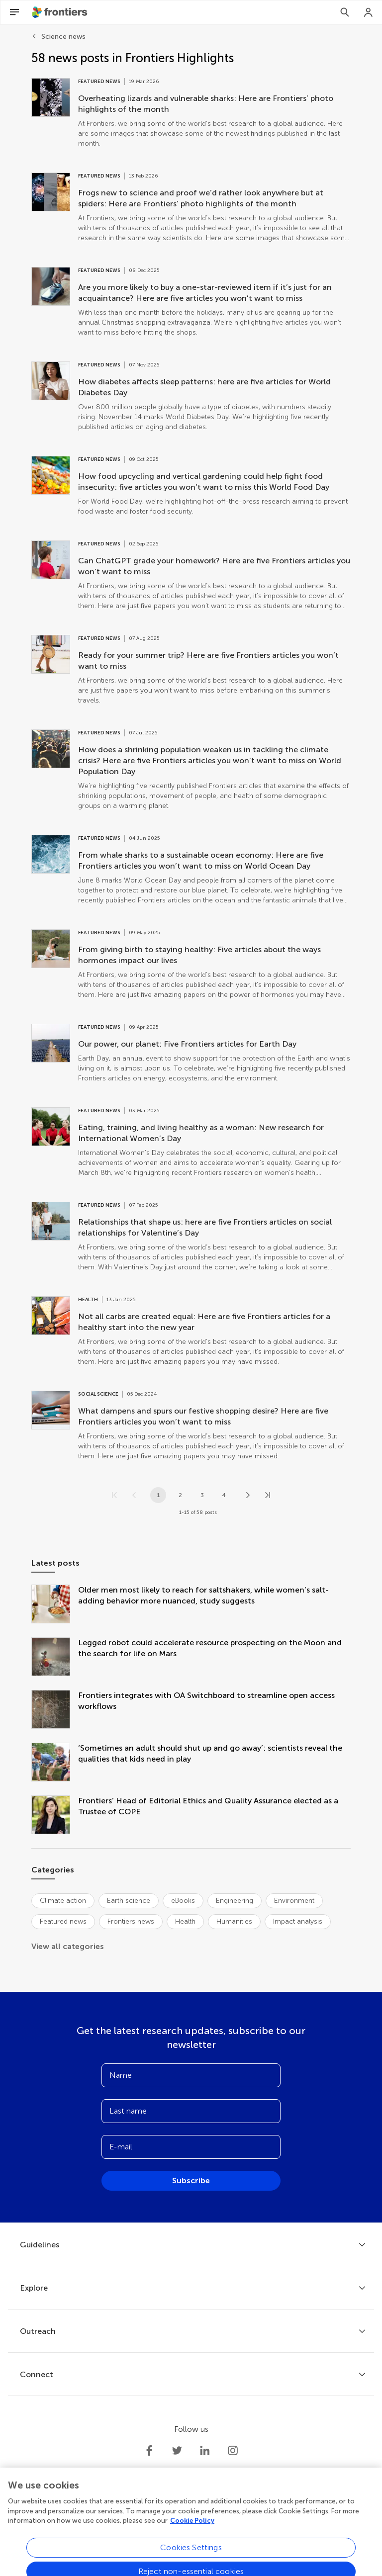 The width and height of the screenshot is (382, 2576). I want to click on [Login], so click(369, 12).